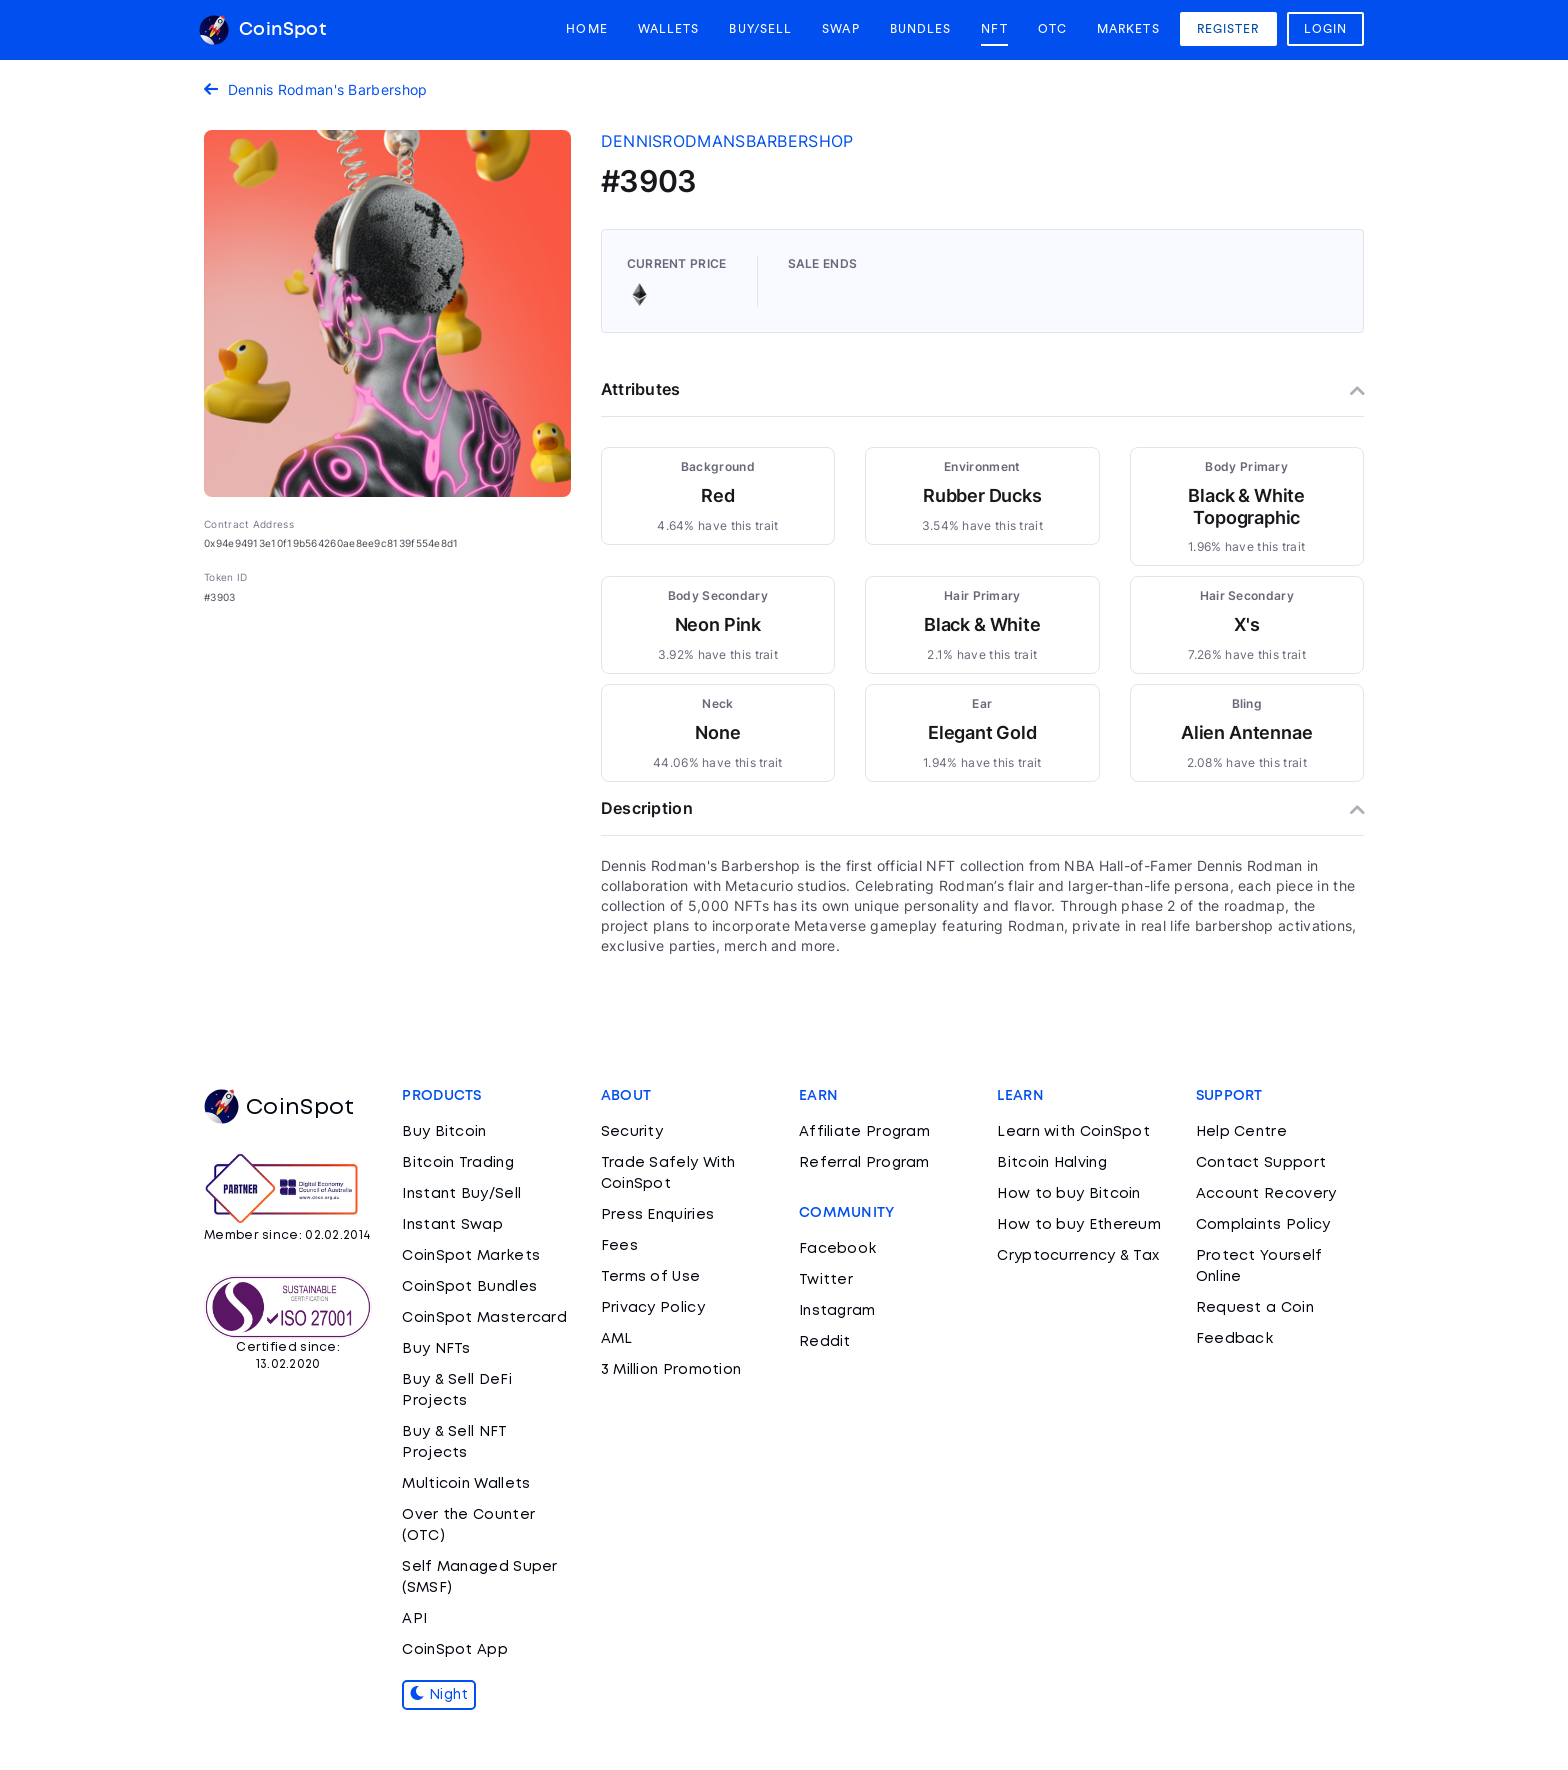 The image size is (1568, 1770). What do you see at coordinates (439, 1695) in the screenshot?
I see `Night` at bounding box center [439, 1695].